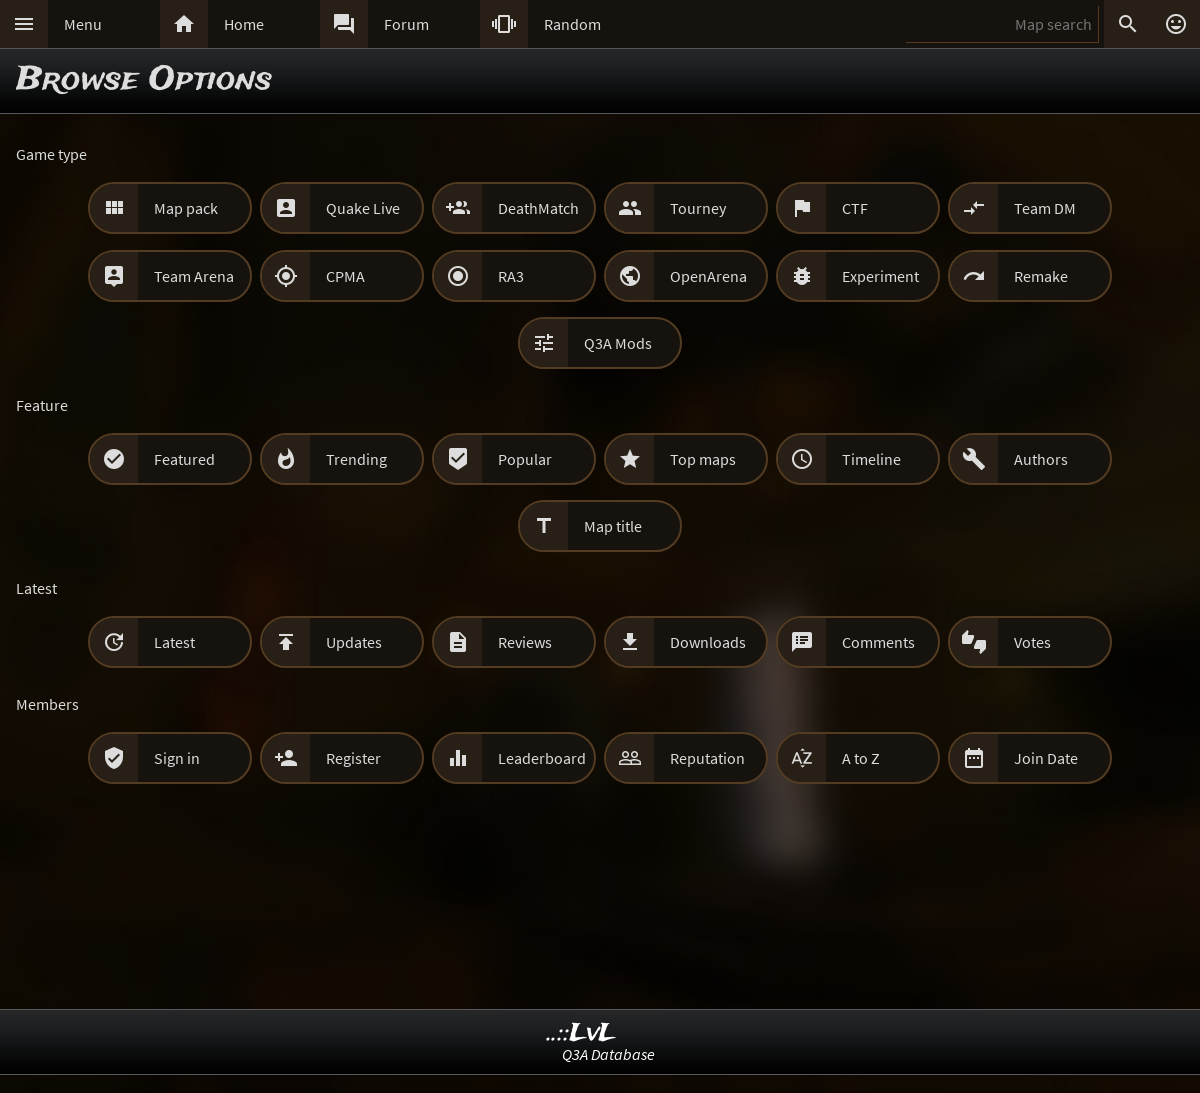 The width and height of the screenshot is (1200, 1093). Describe the element at coordinates (542, 758) in the screenshot. I see `Leaderboard` at that location.